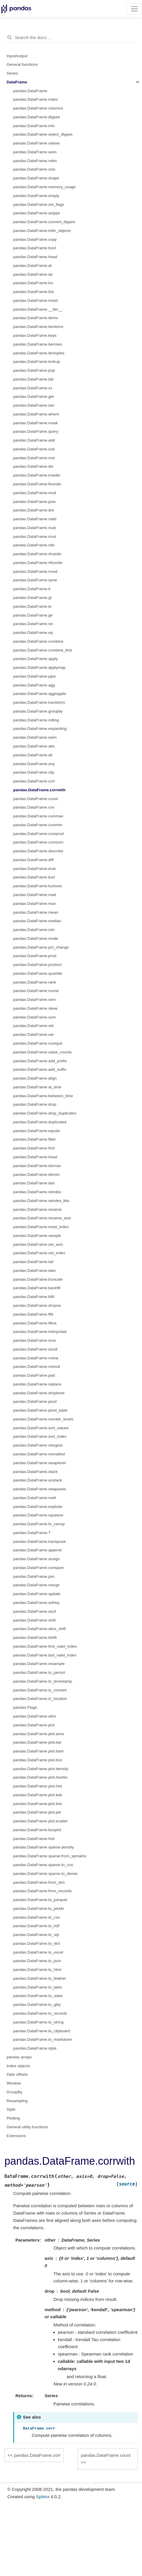 The width and height of the screenshot is (142, 2576). I want to click on pandas.DataFrame.size, so click(34, 169).